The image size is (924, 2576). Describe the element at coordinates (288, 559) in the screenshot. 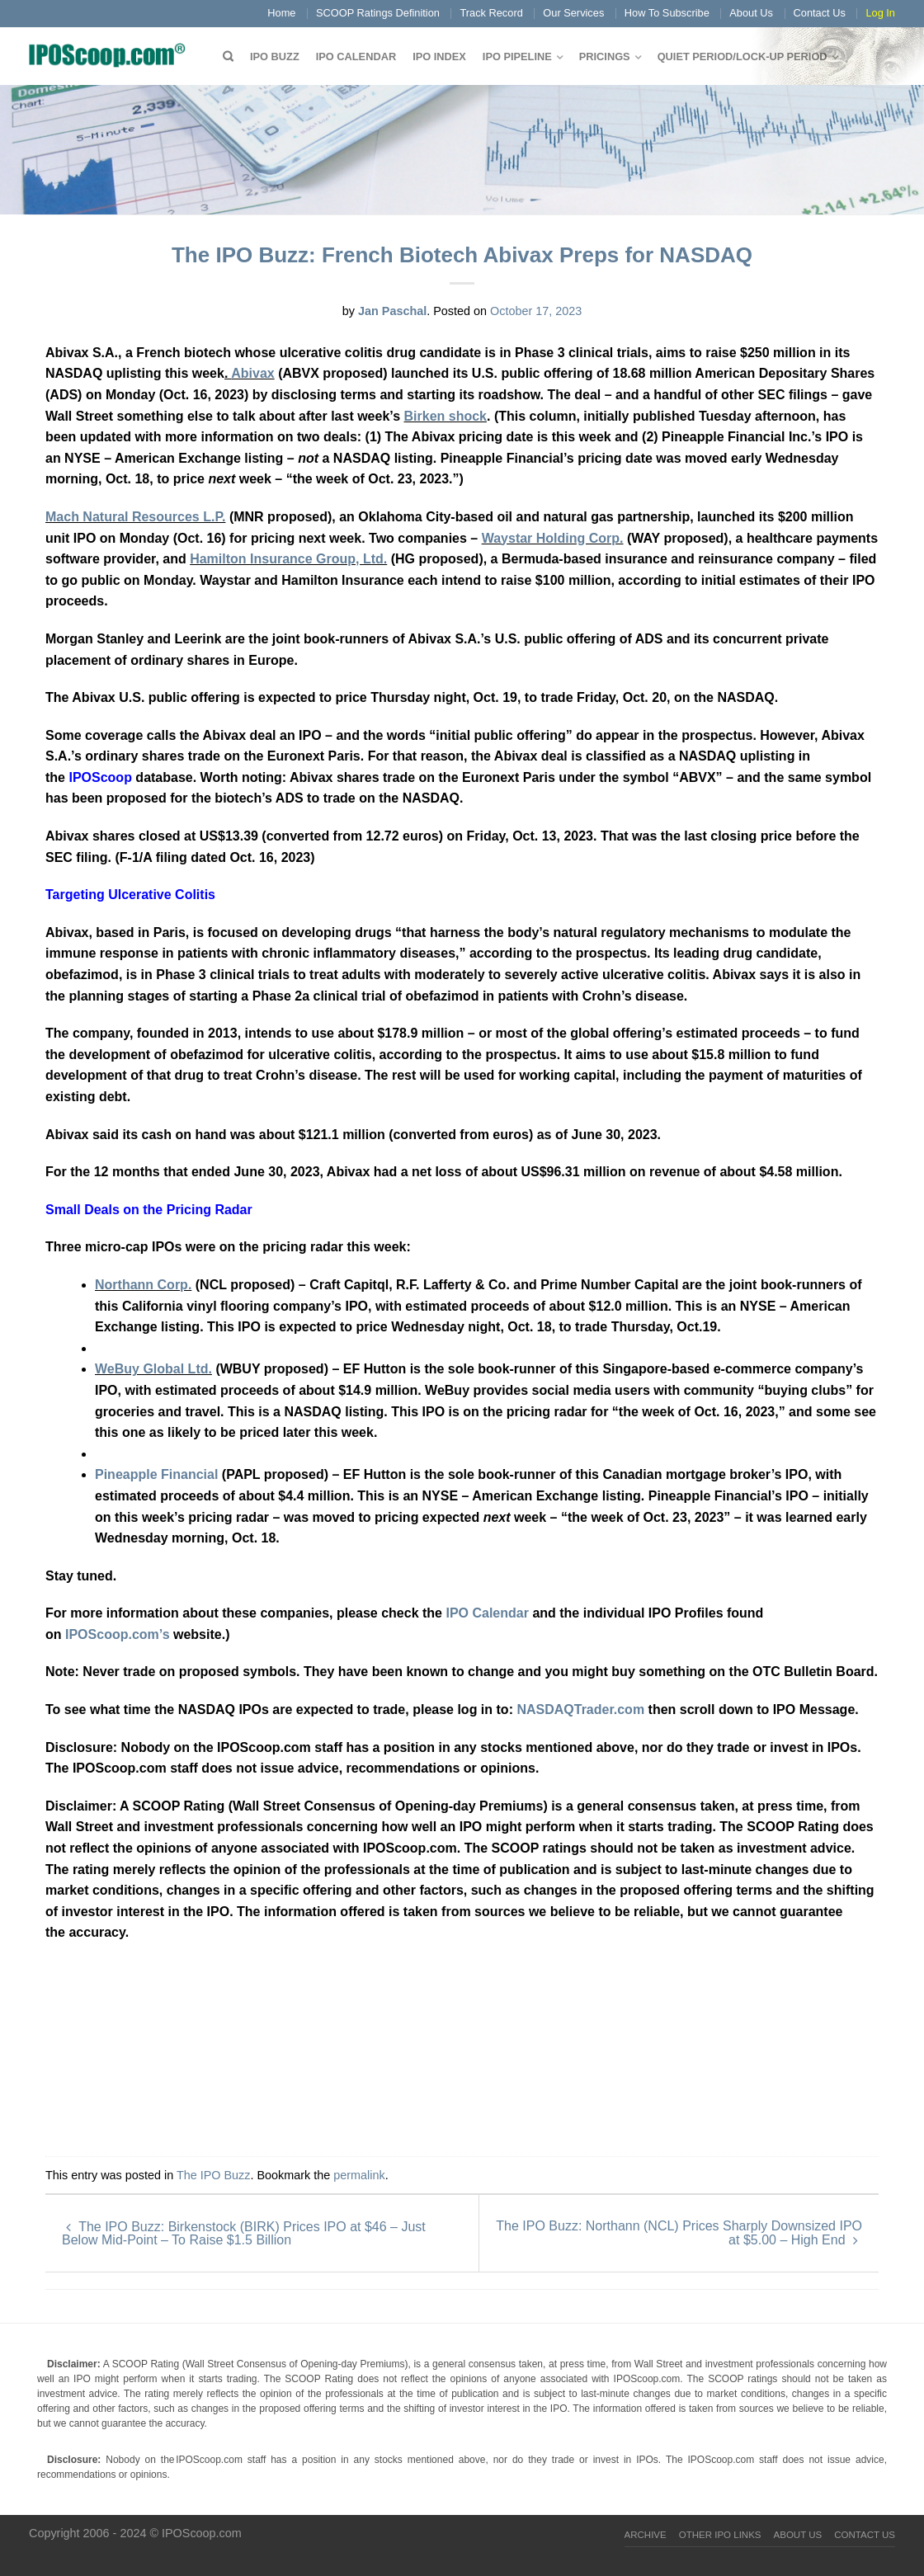

I see `Hamilton Insurance Group, Ltd.` at that location.